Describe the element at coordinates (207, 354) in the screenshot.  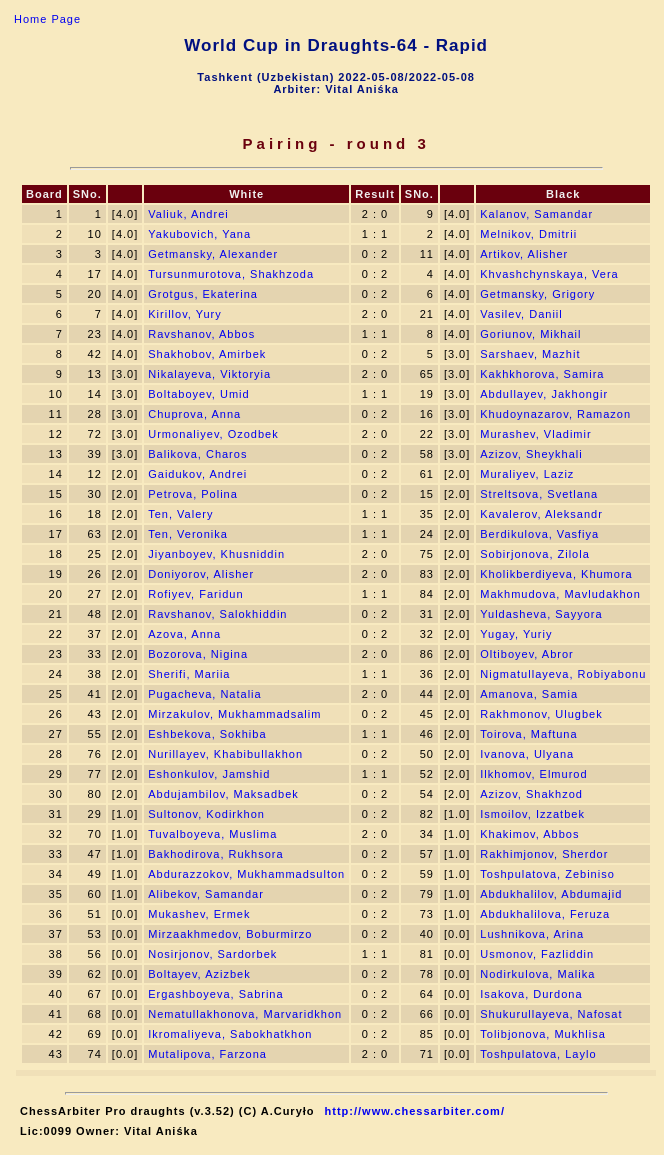
I see `Shakhobov, Amirbek` at that location.